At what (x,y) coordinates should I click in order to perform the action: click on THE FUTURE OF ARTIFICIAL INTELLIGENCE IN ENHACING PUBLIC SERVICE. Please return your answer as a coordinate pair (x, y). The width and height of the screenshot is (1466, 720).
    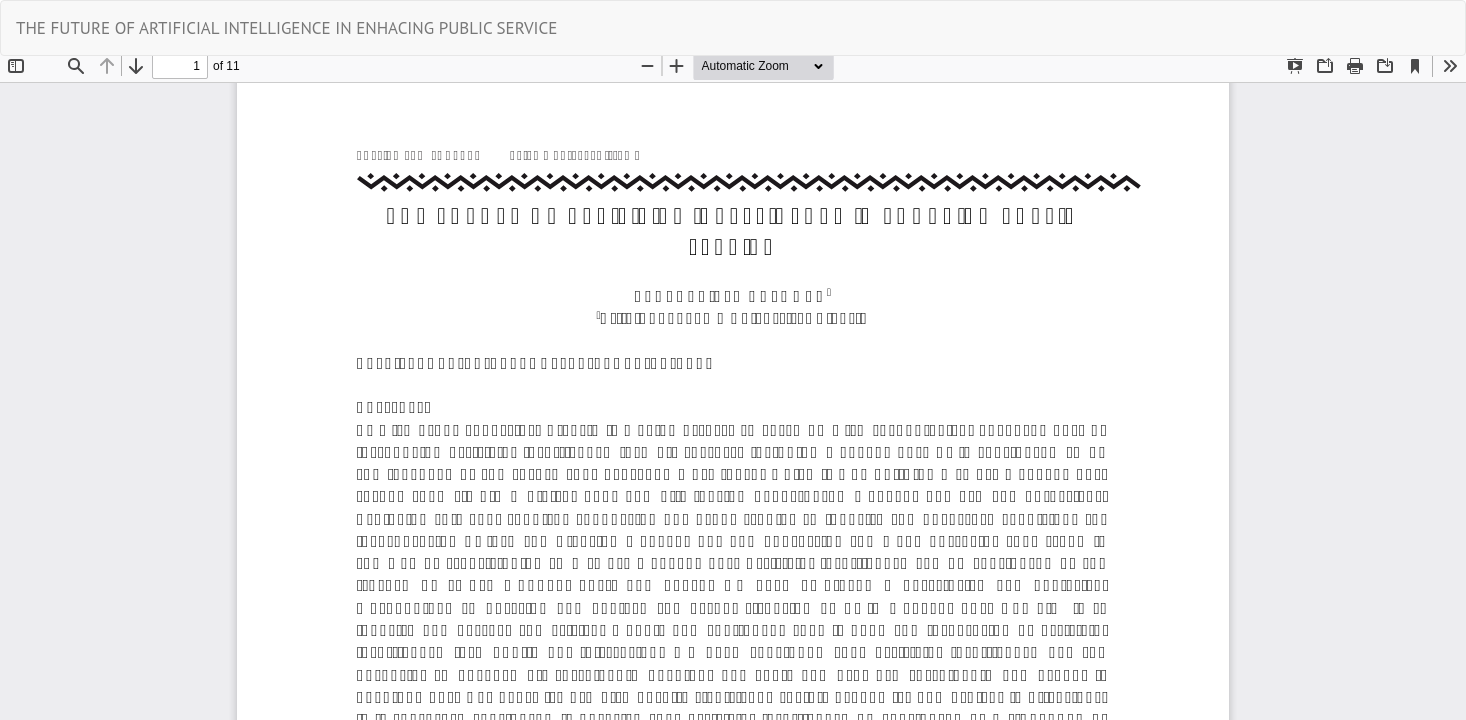
    Looking at the image, I should click on (286, 28).